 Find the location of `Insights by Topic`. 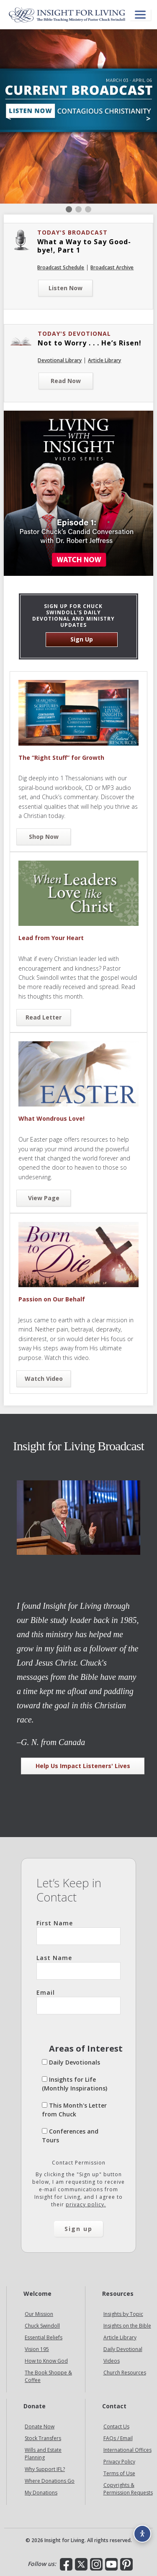

Insights by Topic is located at coordinates (123, 2314).